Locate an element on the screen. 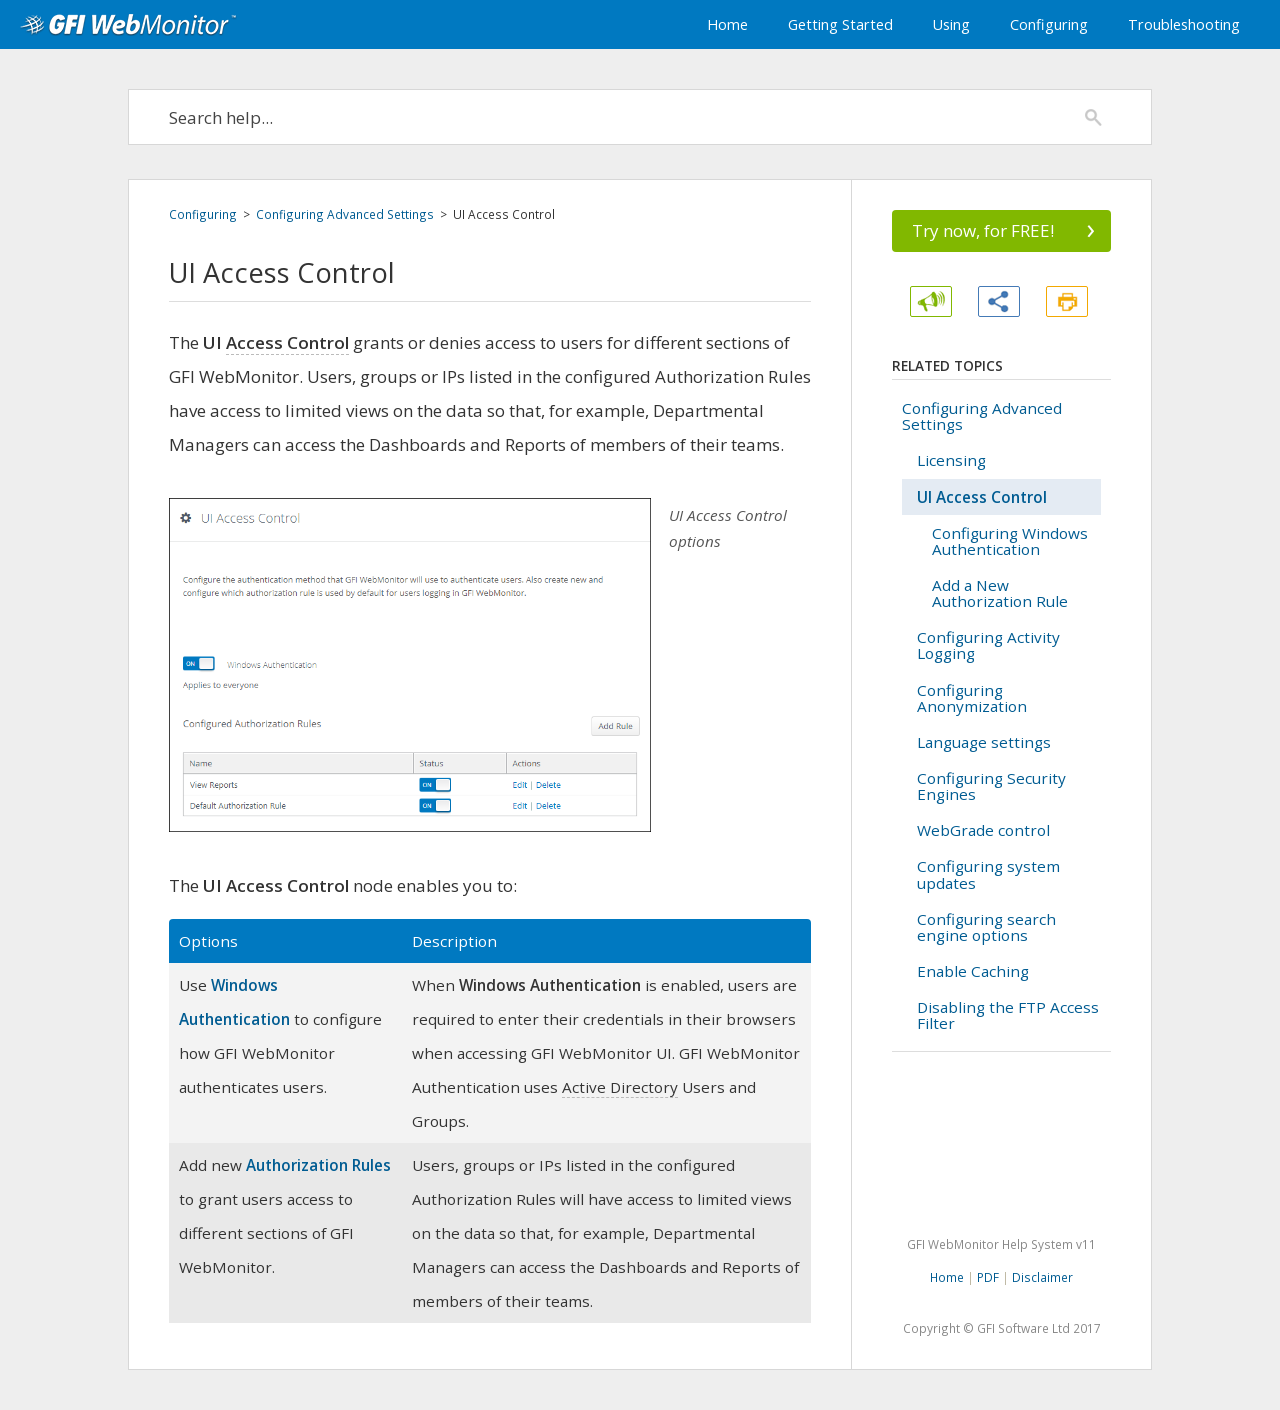  Access Control is located at coordinates (287, 342).